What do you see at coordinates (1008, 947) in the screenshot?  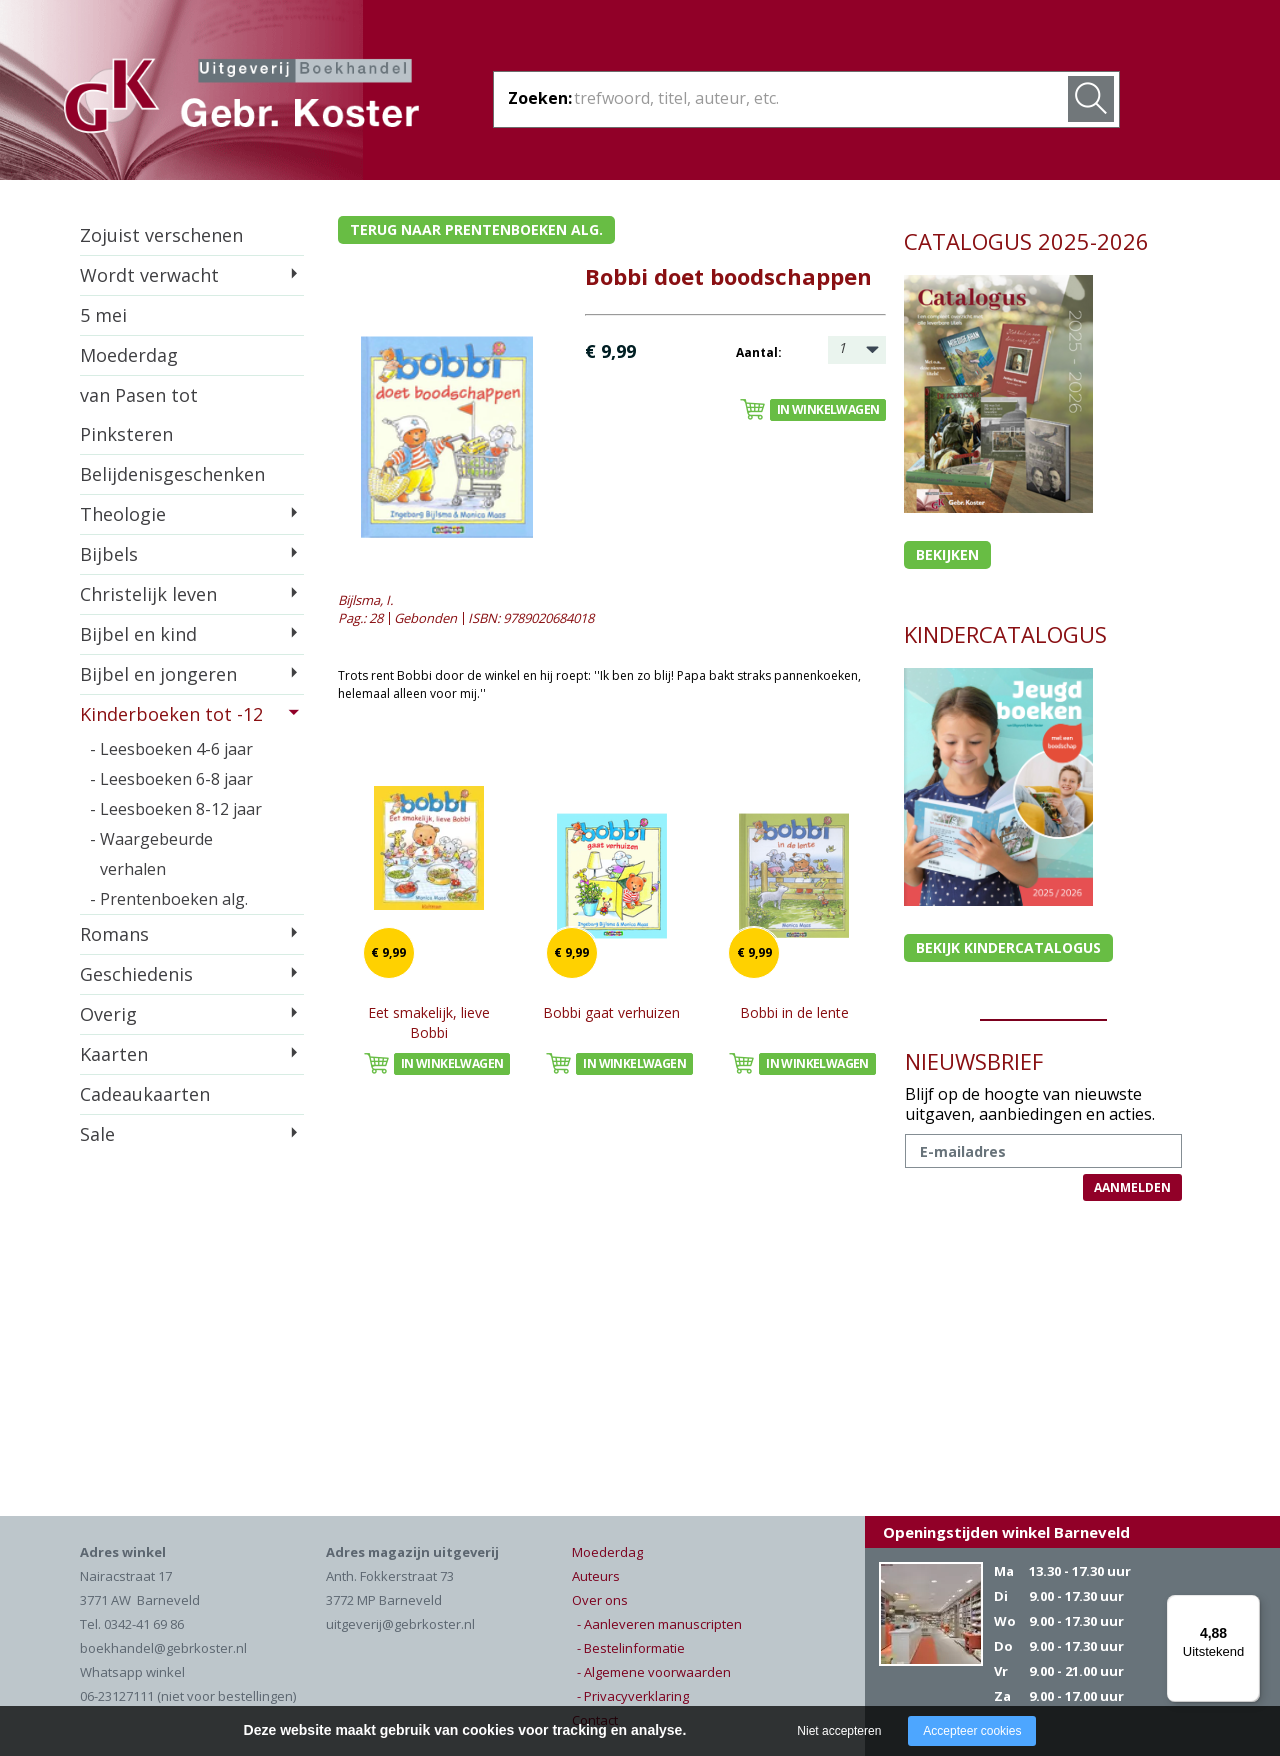 I see `Bekijk kindercatalogus` at bounding box center [1008, 947].